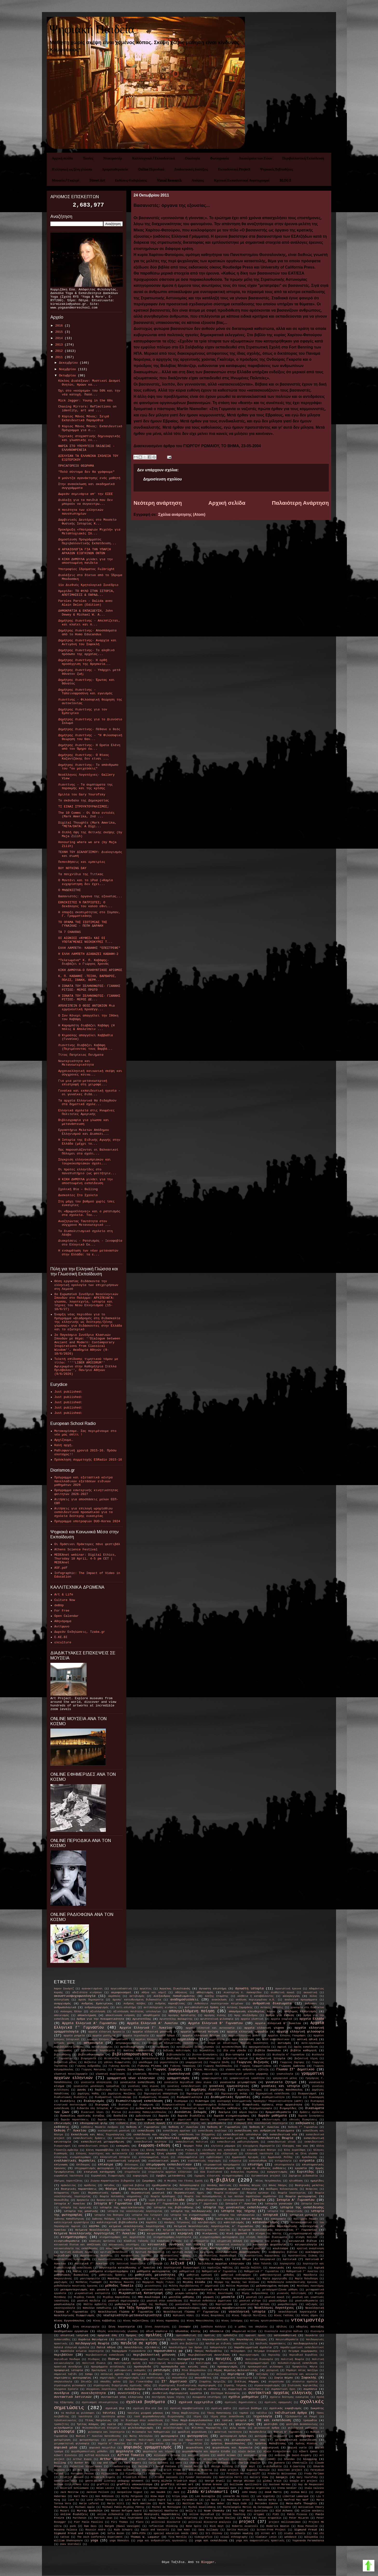 This screenshot has height=2576, width=378. I want to click on Percy Bysshe Shelley, so click(220, 2518).